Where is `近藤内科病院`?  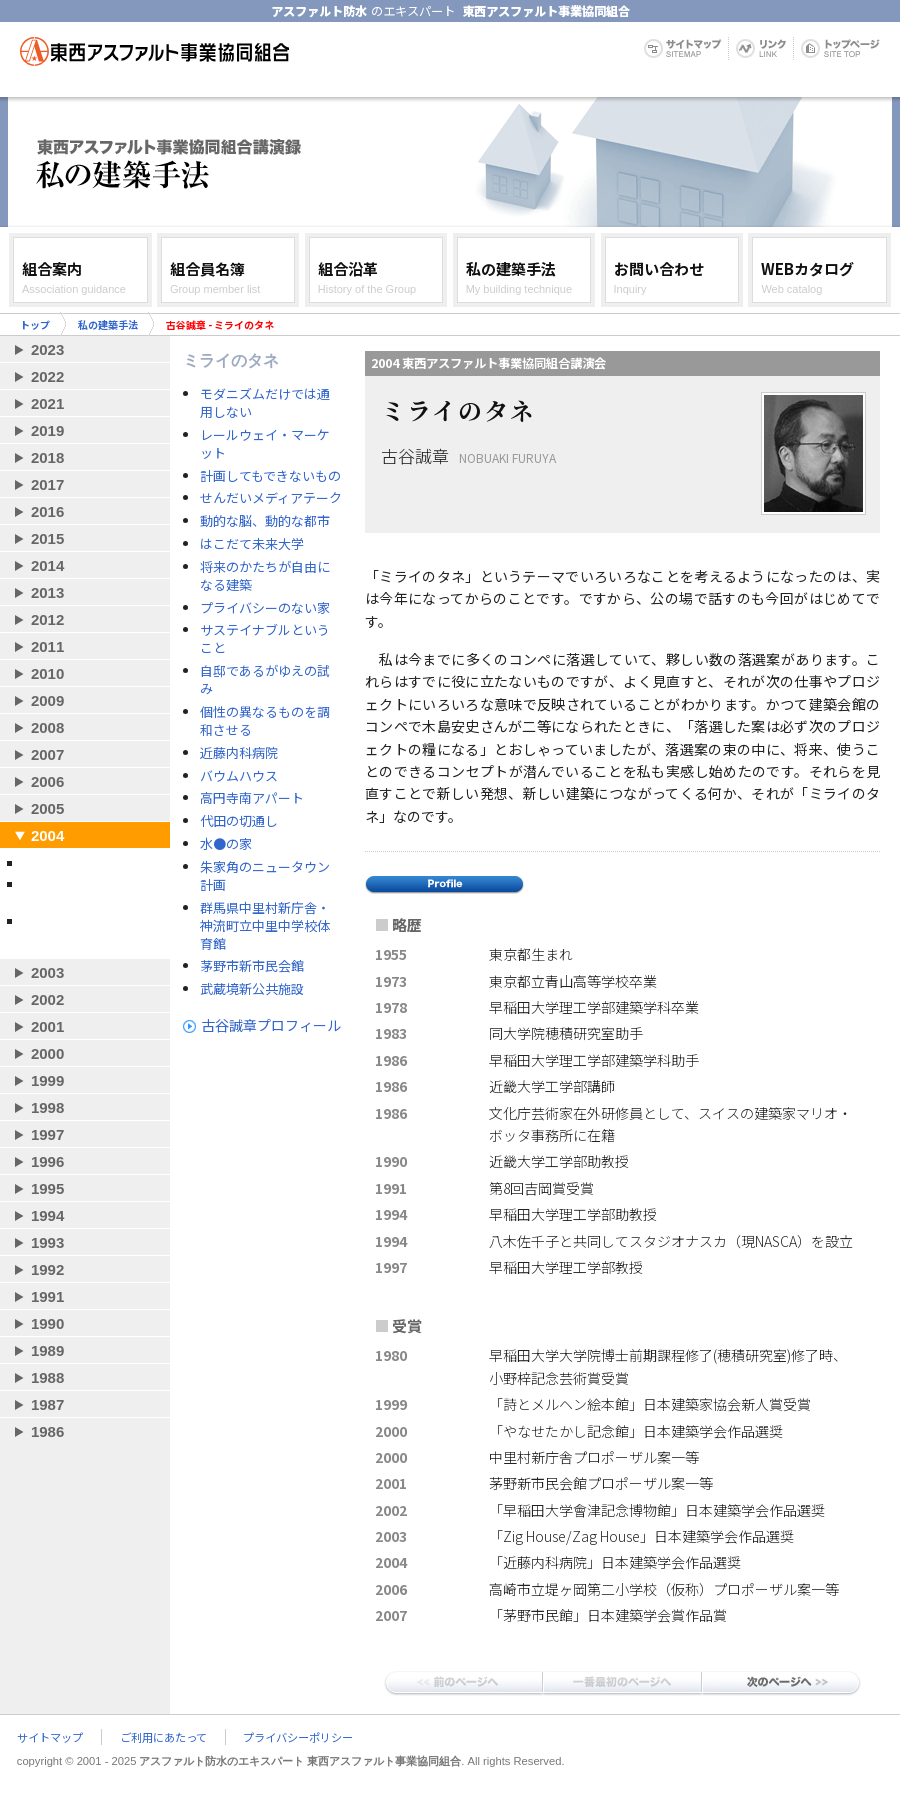 近藤内科病院 is located at coordinates (239, 753).